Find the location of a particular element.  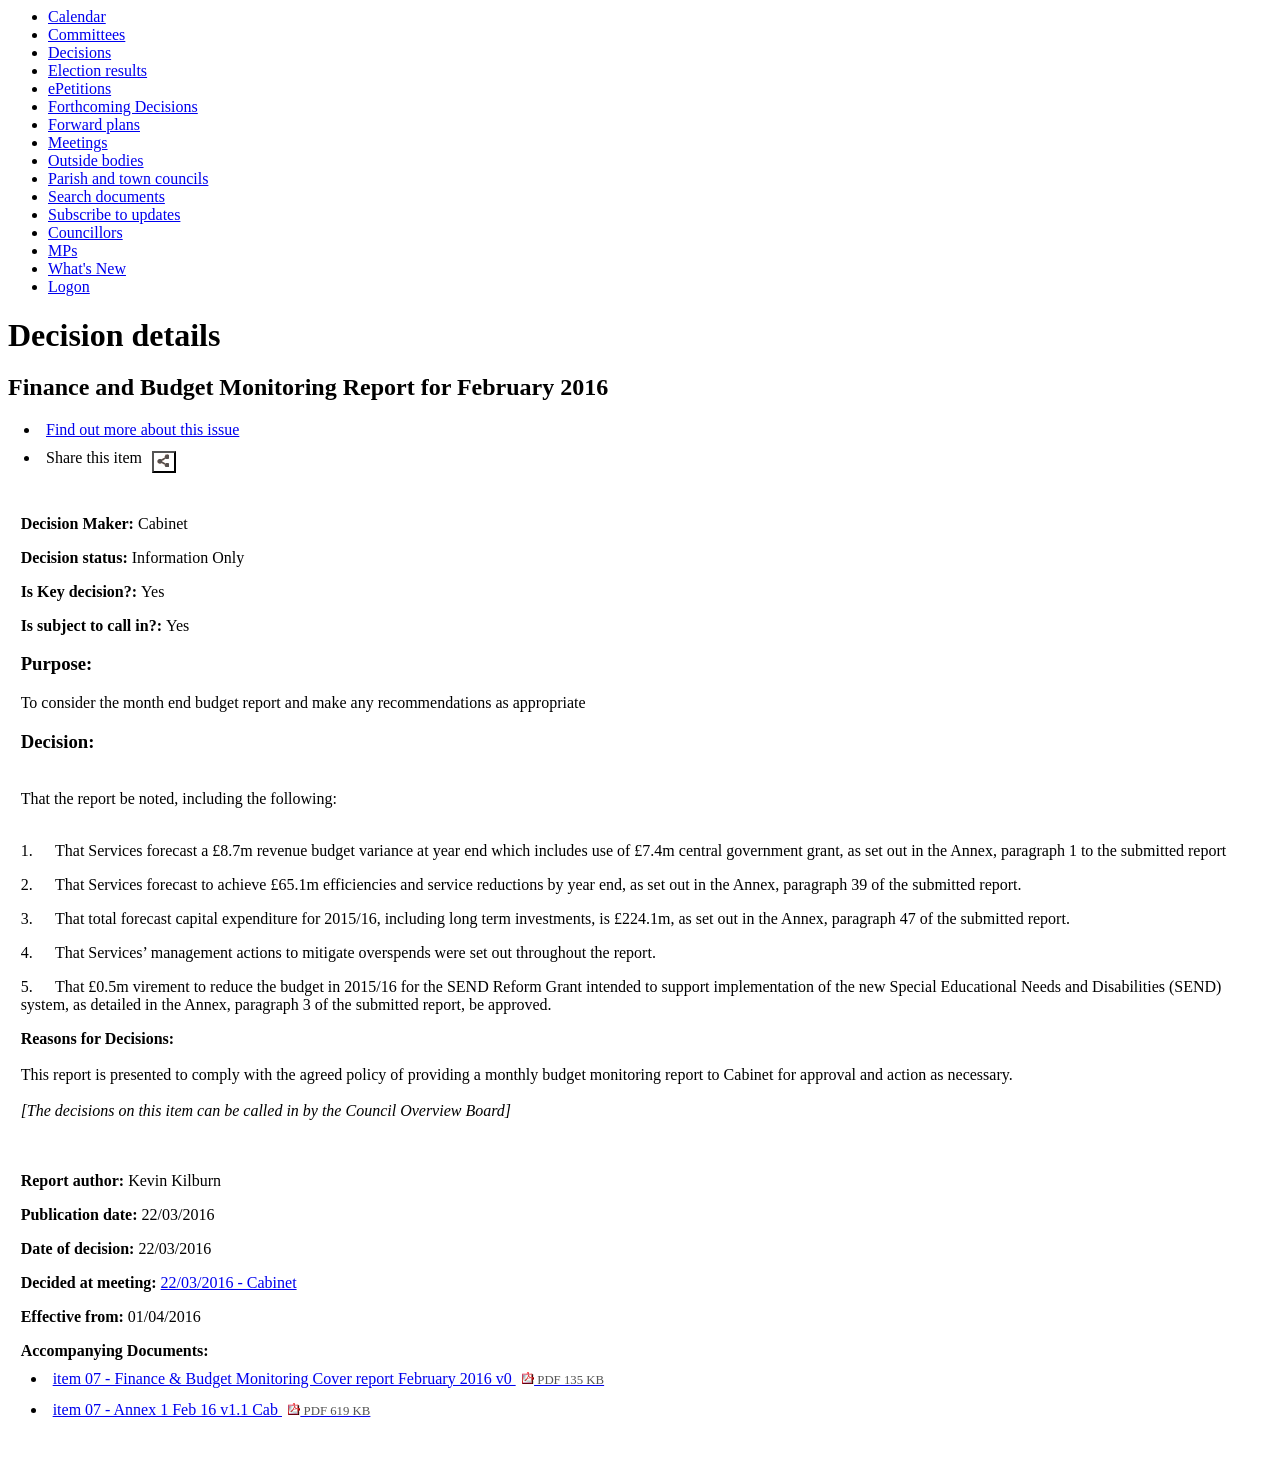

item 07 - Annex 1 Feb 16 v1.1 Cab is located at coordinates (212, 1409).